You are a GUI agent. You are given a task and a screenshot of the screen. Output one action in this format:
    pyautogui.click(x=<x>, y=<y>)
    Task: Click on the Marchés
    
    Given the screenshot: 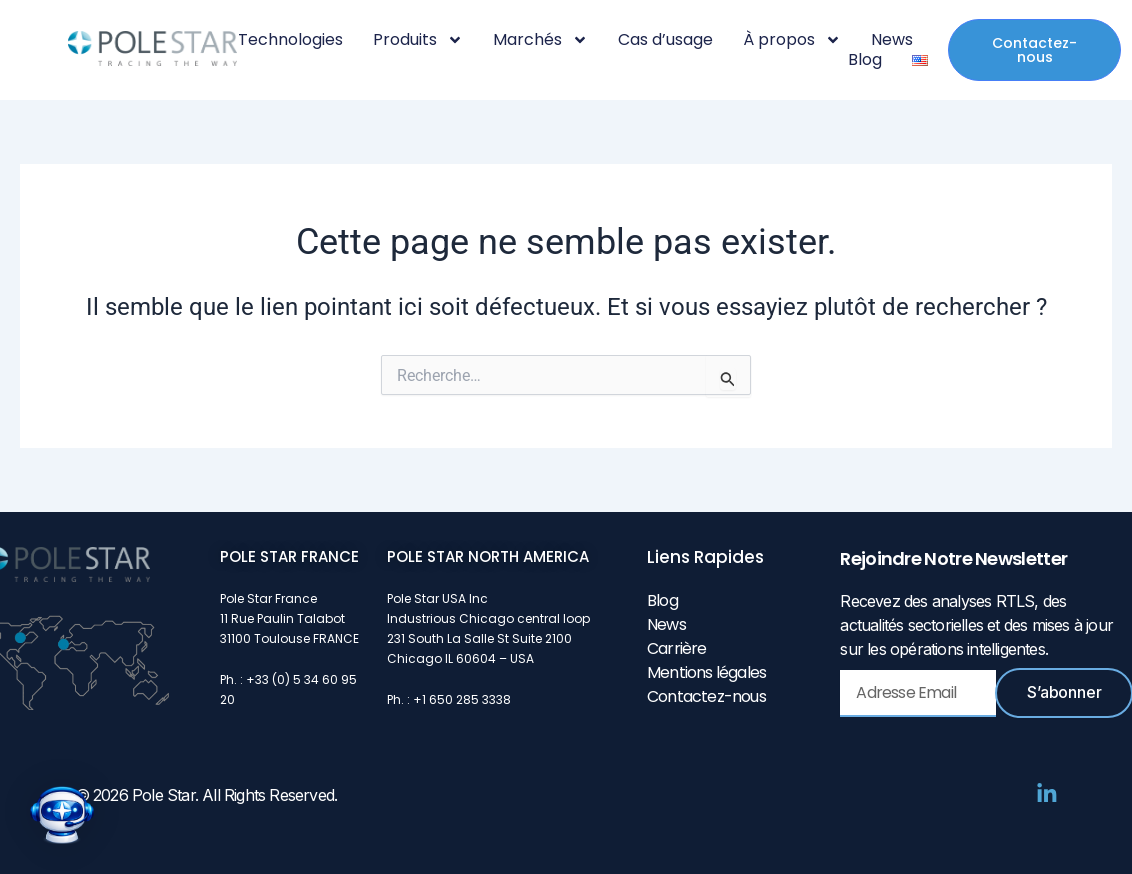 What is the action you would take?
    pyautogui.click(x=540, y=40)
    